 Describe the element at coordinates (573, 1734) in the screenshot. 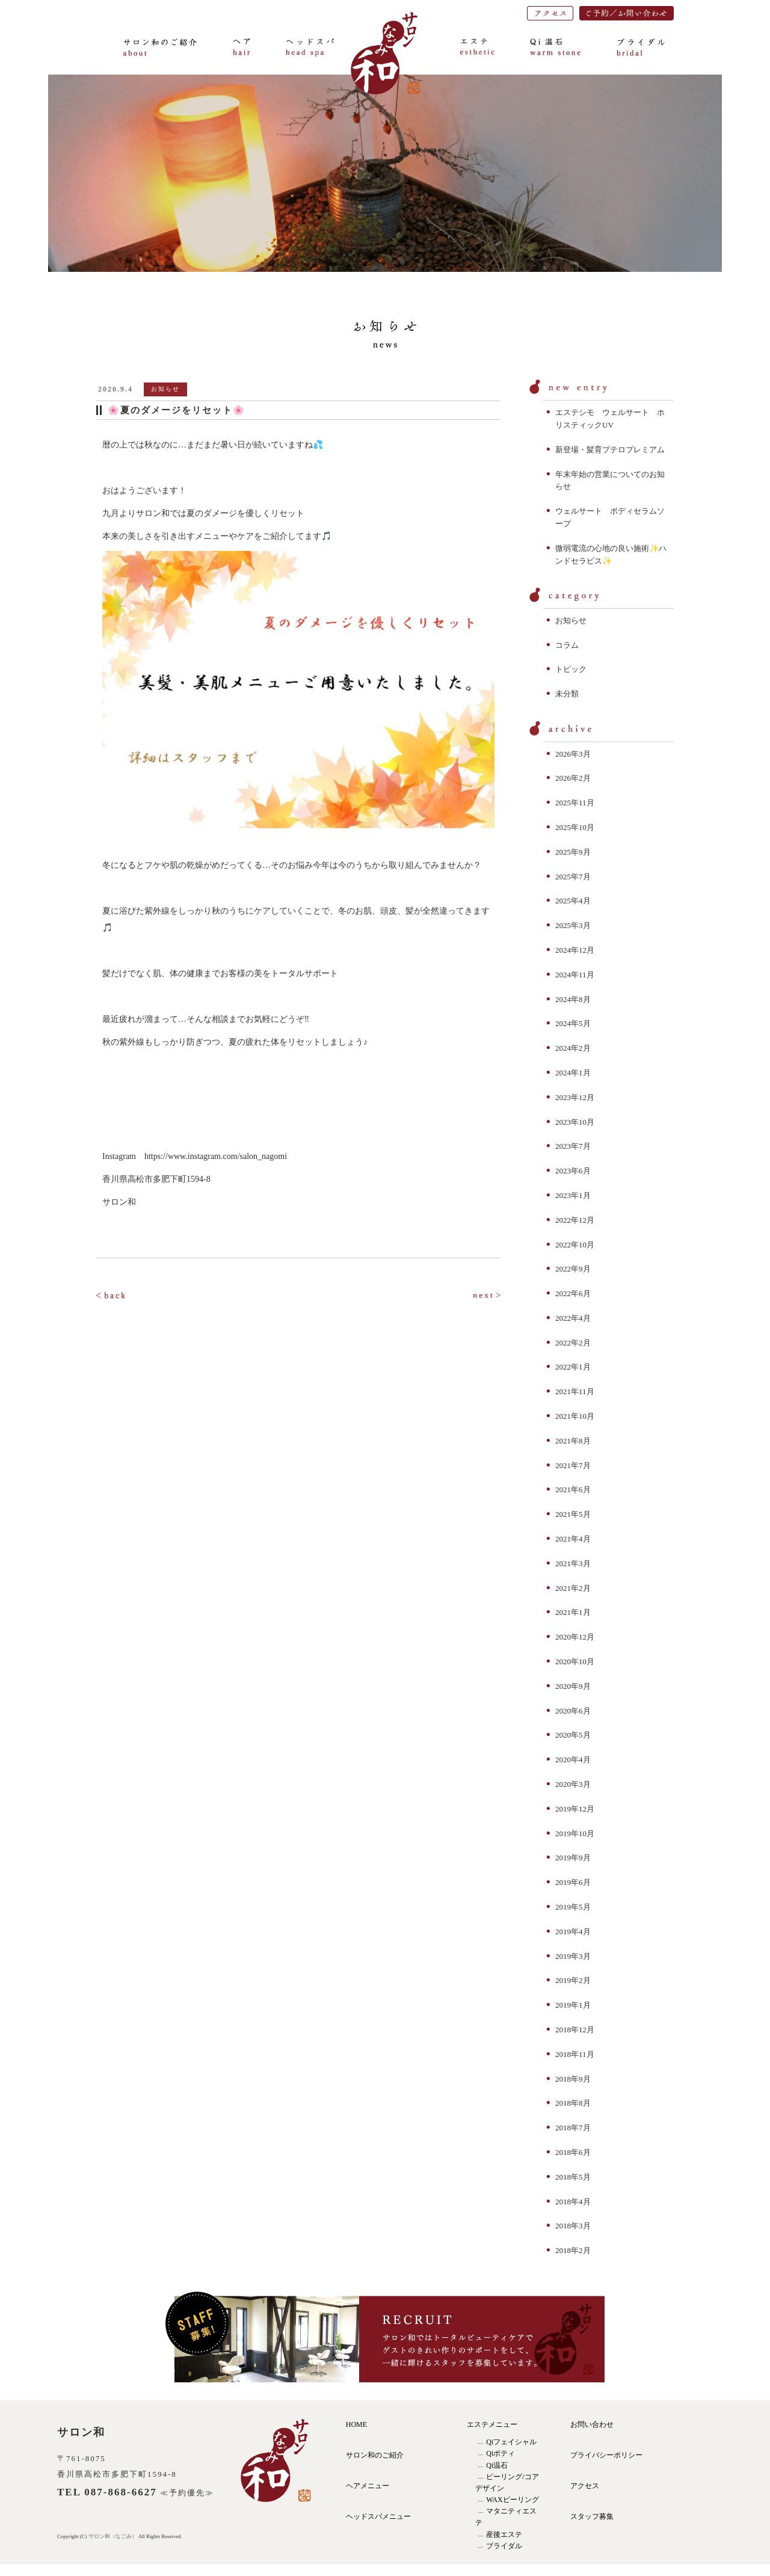

I see `2020年5月` at that location.